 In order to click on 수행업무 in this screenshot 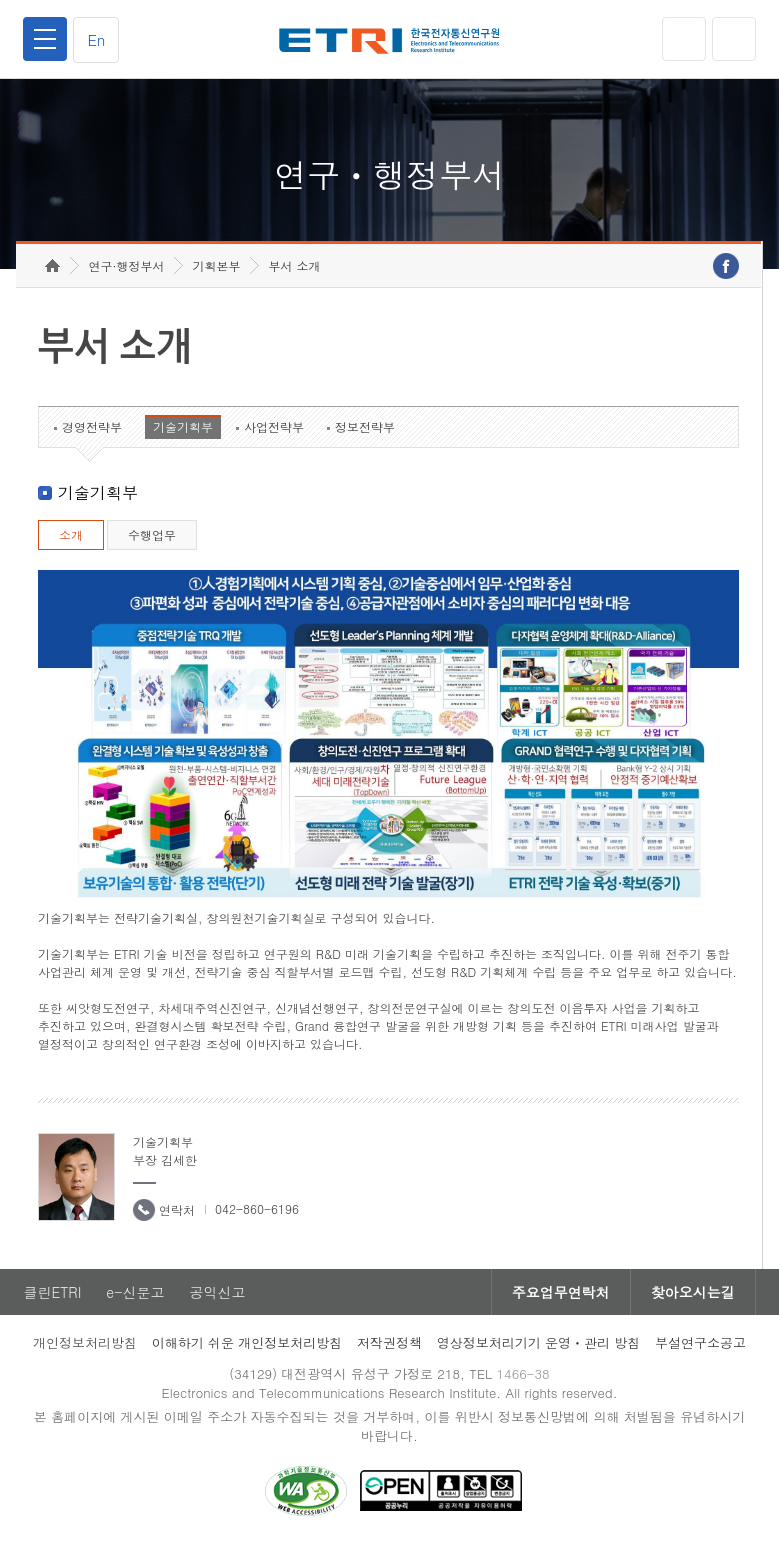, I will do `click(152, 534)`.